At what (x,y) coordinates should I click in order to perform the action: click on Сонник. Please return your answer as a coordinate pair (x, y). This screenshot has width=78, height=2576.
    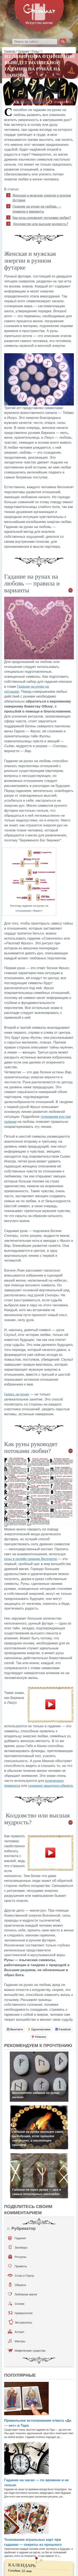
    Looking at the image, I should click on (16, 2303).